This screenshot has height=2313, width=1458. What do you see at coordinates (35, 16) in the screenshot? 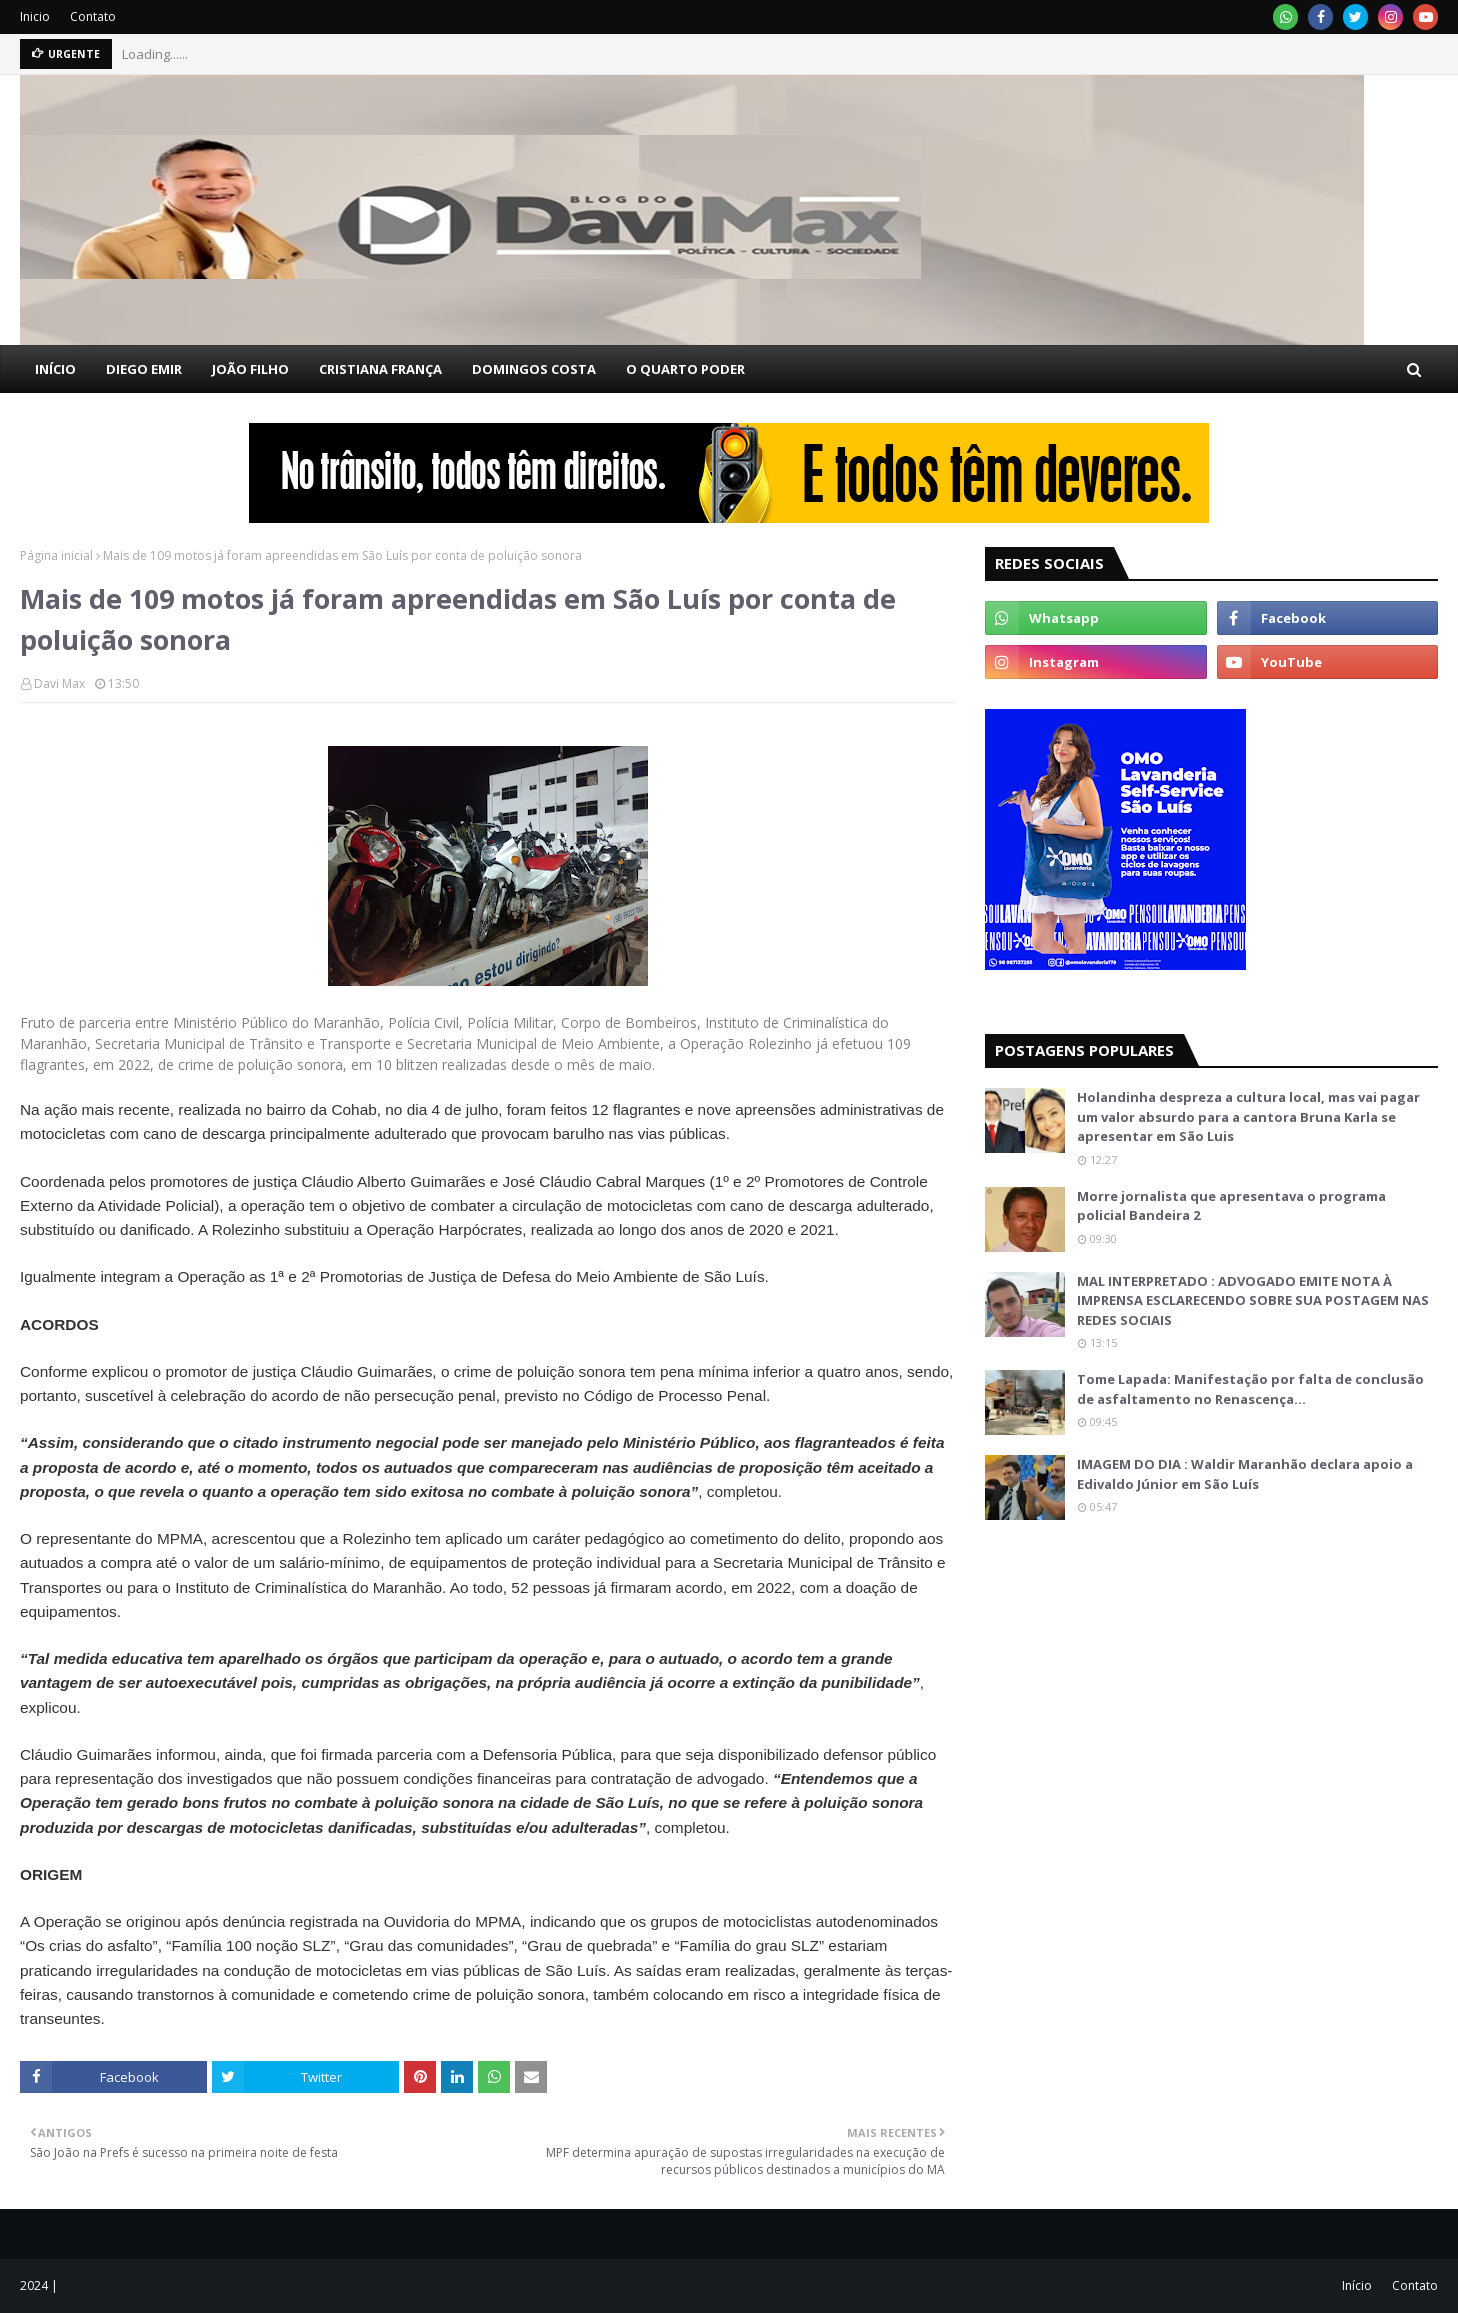
I see `Inicio` at bounding box center [35, 16].